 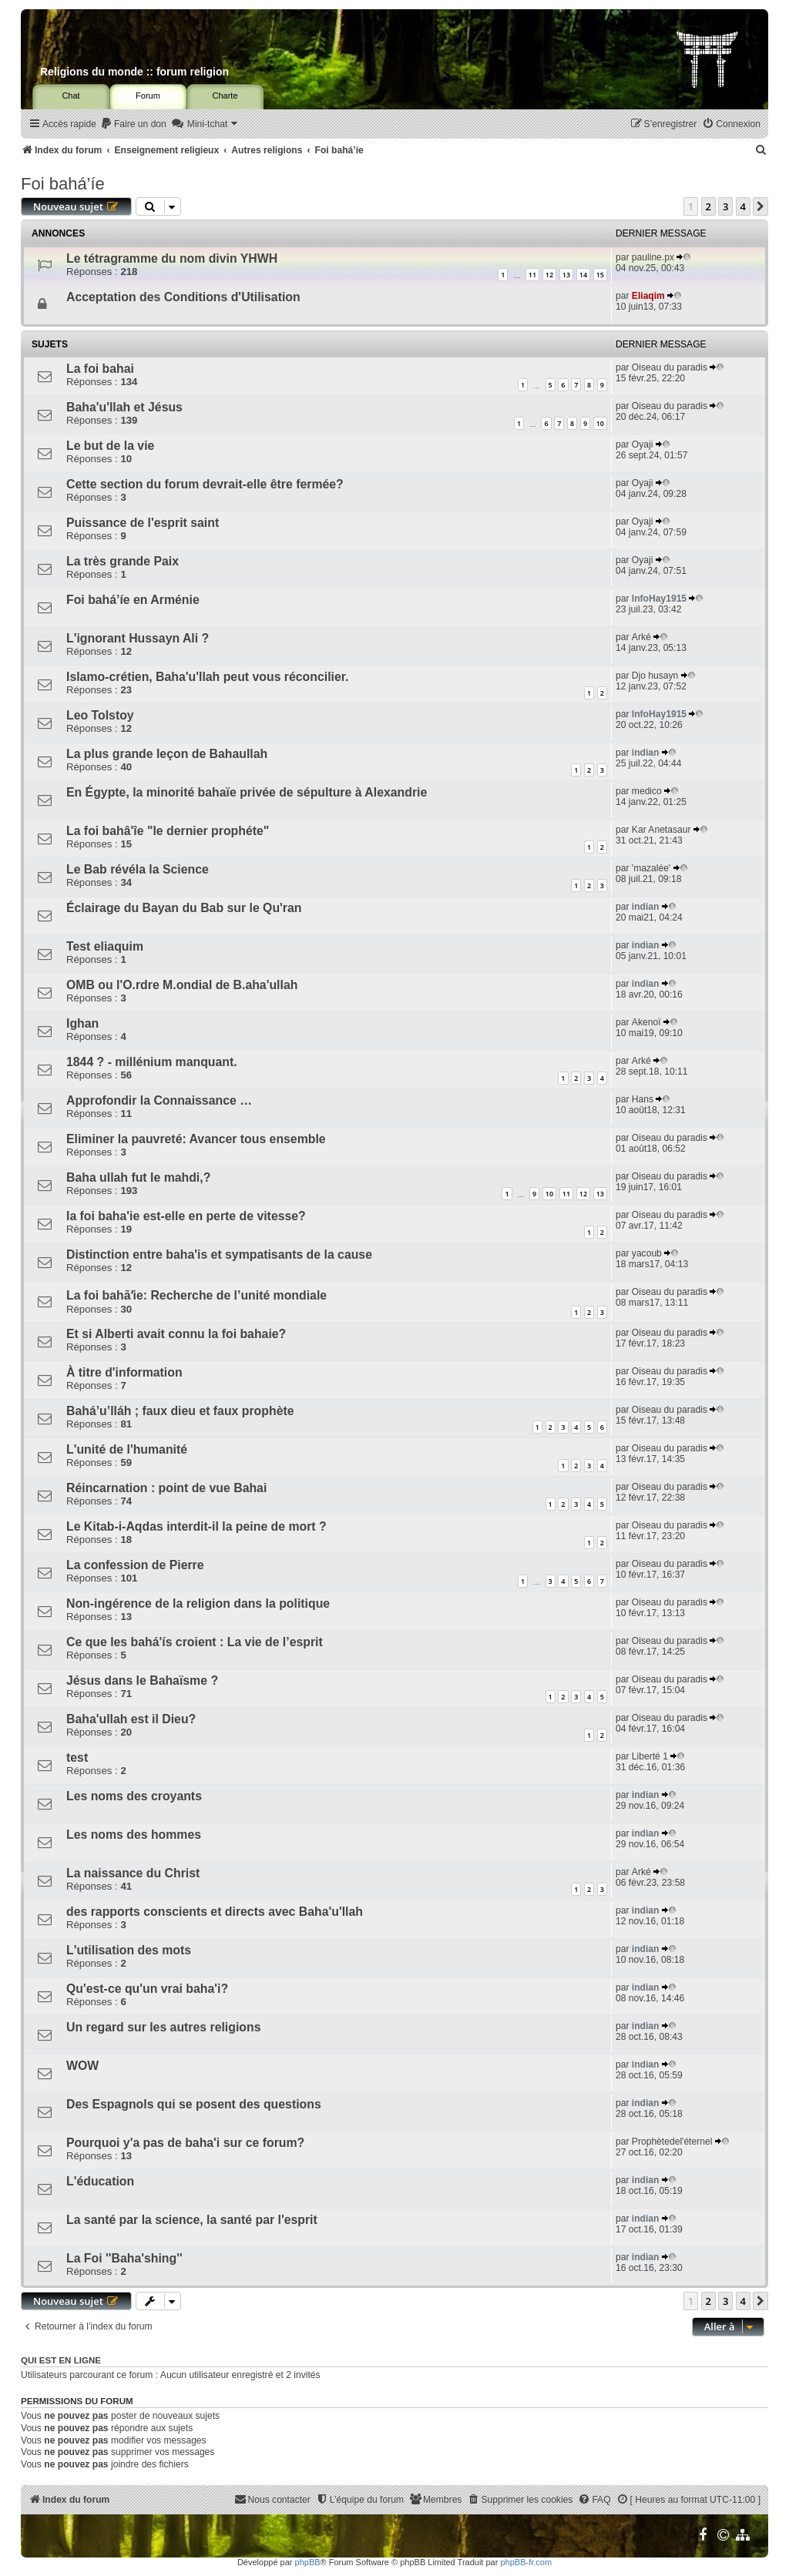 I want to click on Bahá’u’lláh ; faux dieu et faux prophète, so click(x=180, y=1410).